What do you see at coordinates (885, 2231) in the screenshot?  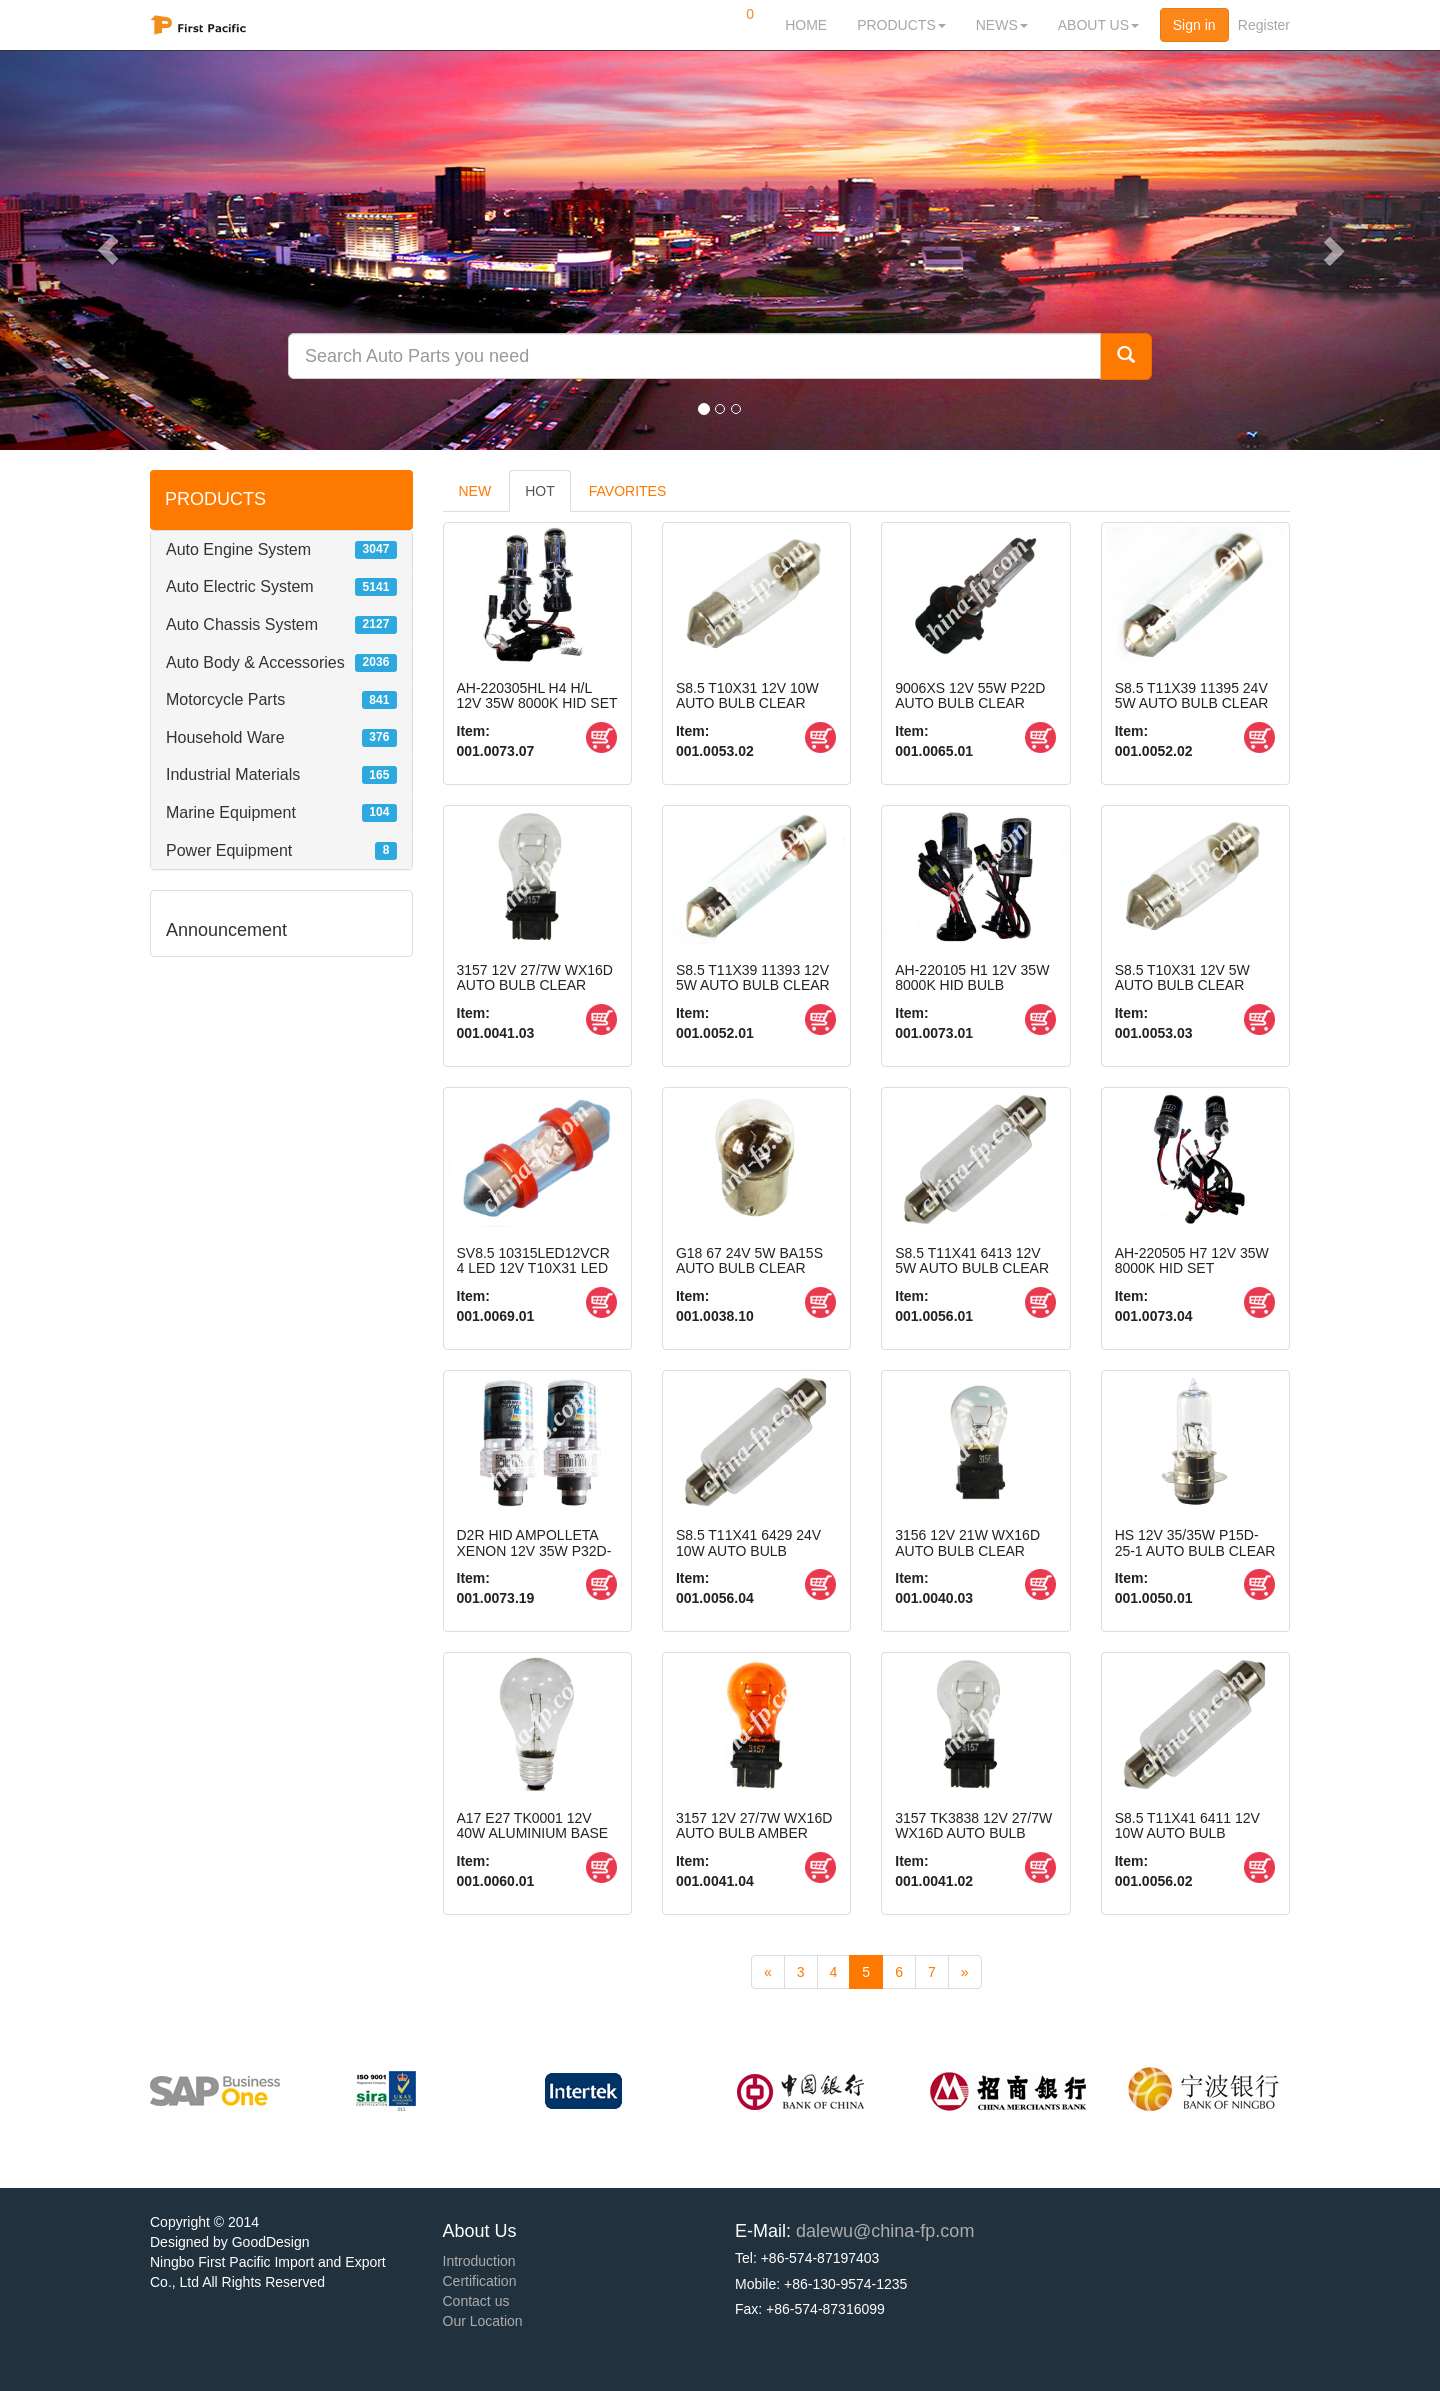 I see `dalewu@china-fp.com` at bounding box center [885, 2231].